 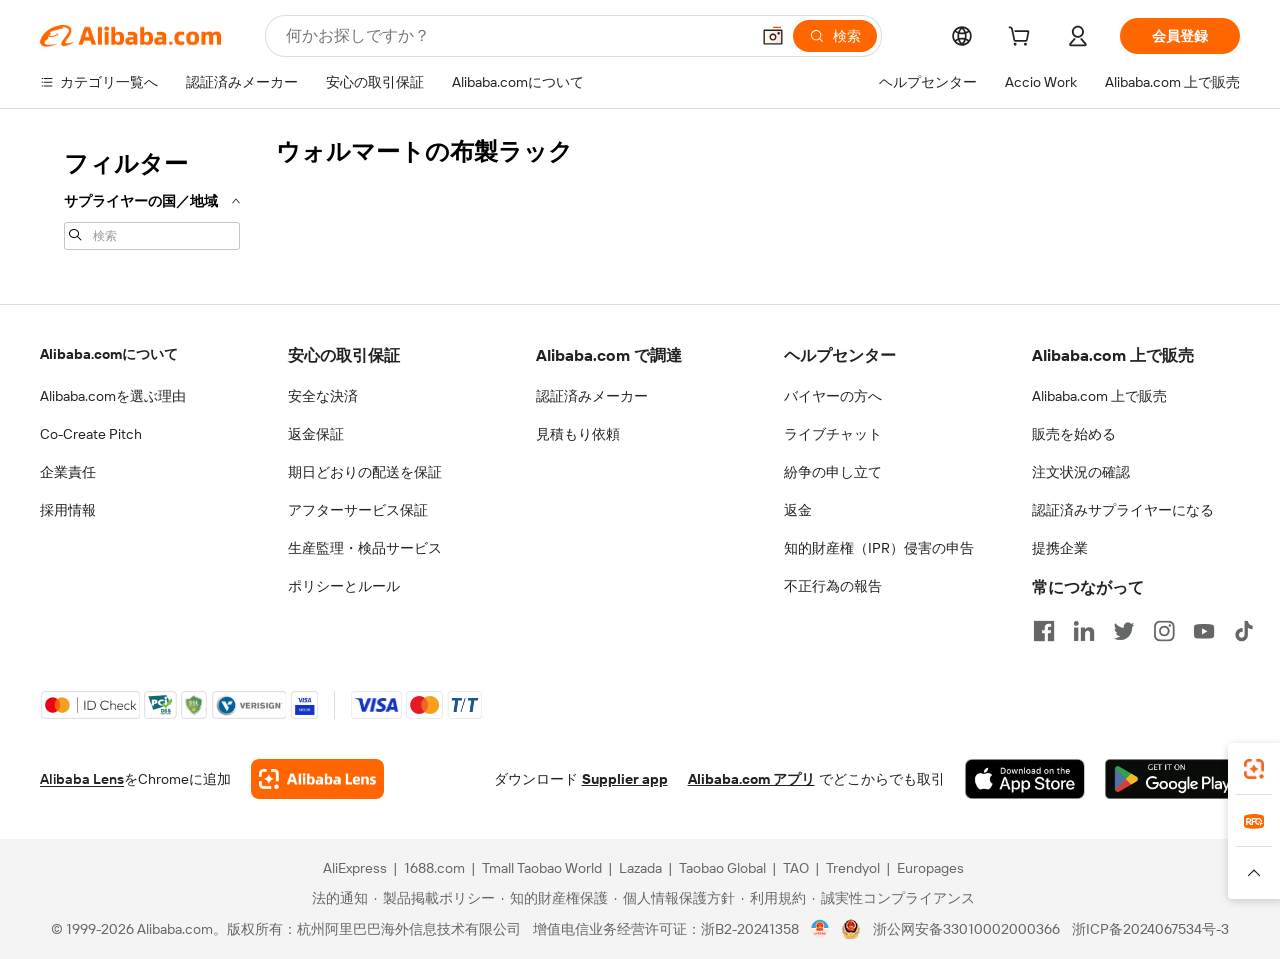 What do you see at coordinates (344, 586) in the screenshot?
I see `ポリシーとルール` at bounding box center [344, 586].